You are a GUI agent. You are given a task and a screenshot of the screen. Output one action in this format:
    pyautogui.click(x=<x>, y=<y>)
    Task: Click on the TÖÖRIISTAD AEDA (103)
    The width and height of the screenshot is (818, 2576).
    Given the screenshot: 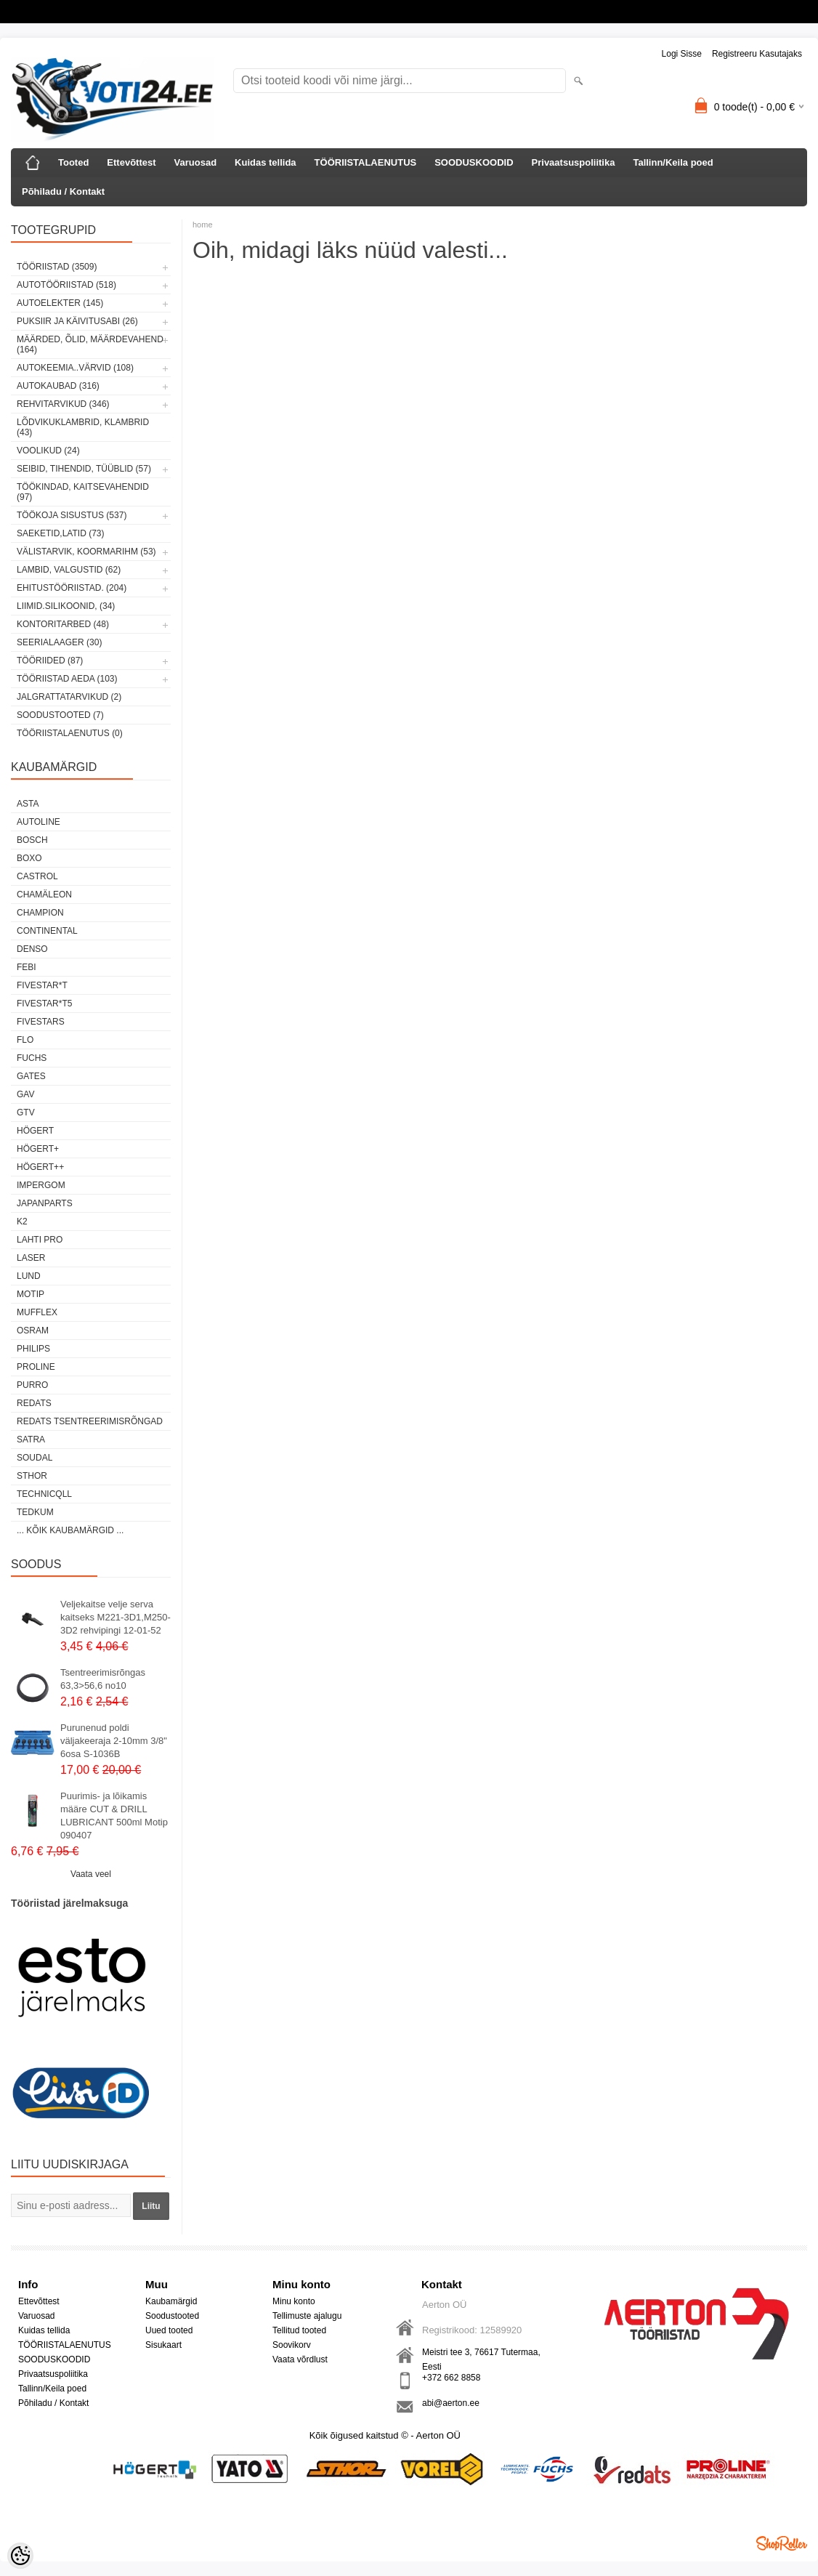 What is the action you would take?
    pyautogui.click(x=67, y=679)
    